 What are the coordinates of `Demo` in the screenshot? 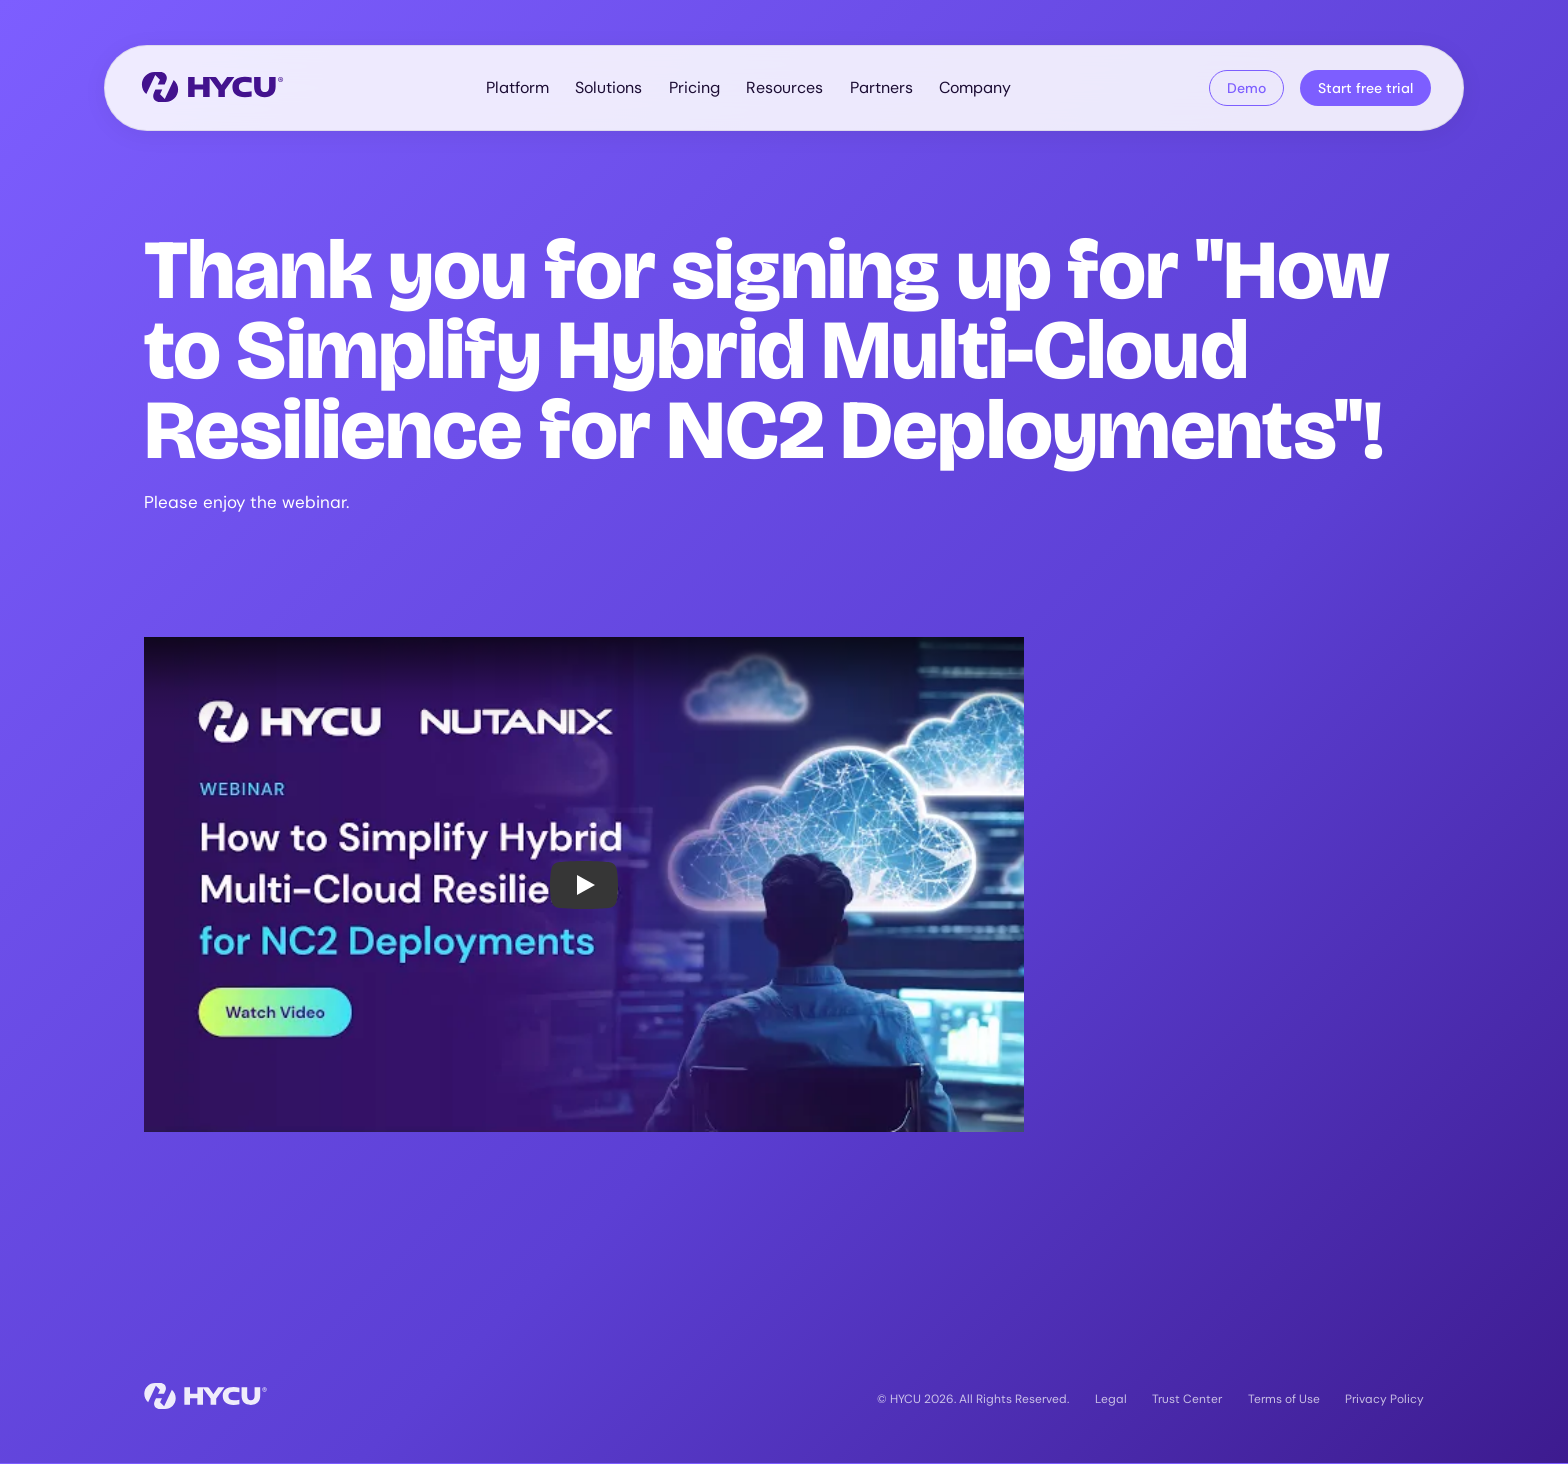 It's located at (1246, 88).